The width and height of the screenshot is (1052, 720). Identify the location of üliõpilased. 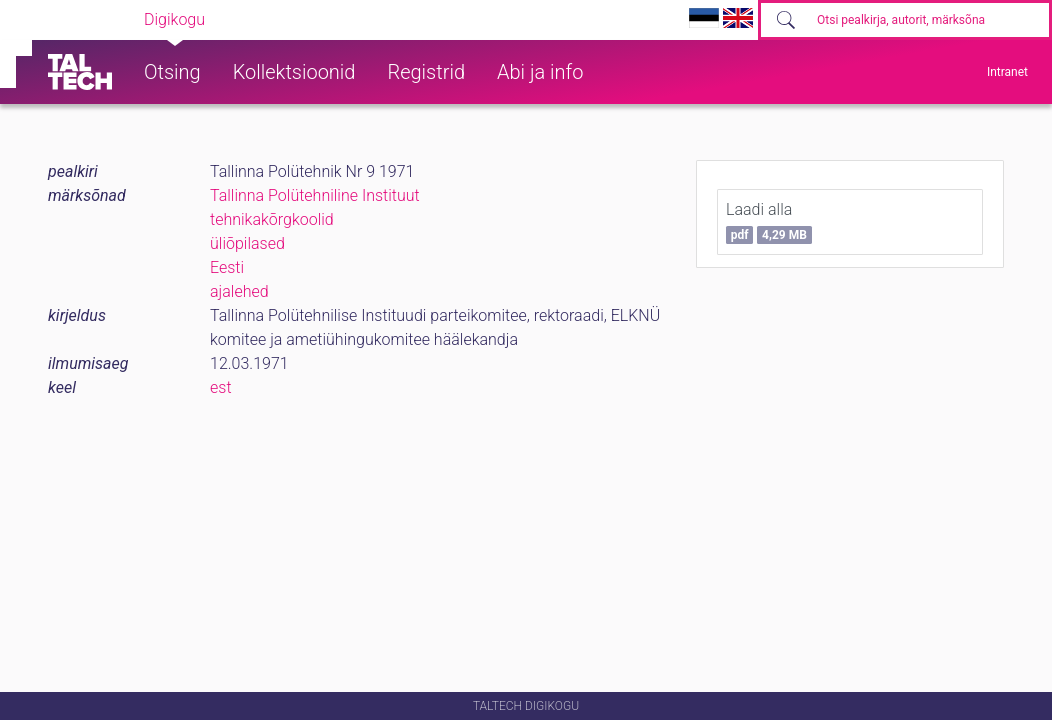
(247, 243).